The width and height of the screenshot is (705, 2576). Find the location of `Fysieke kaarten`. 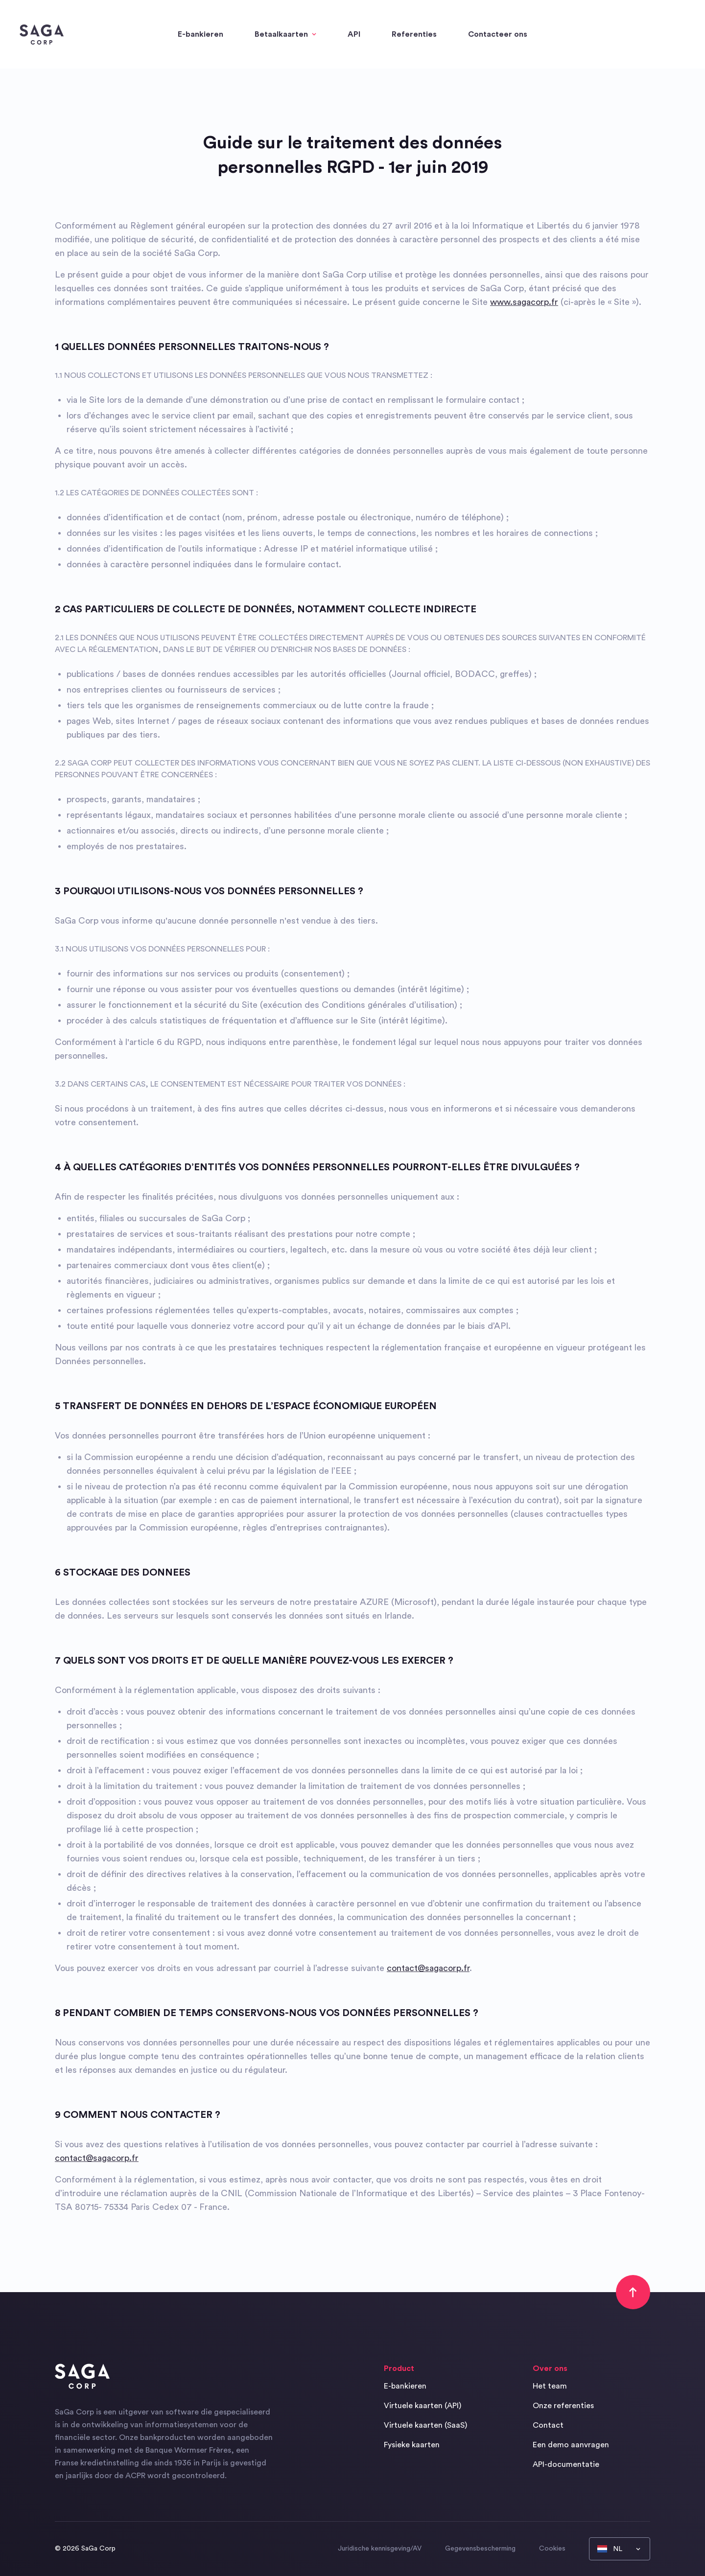

Fysieke kaarten is located at coordinates (412, 2445).